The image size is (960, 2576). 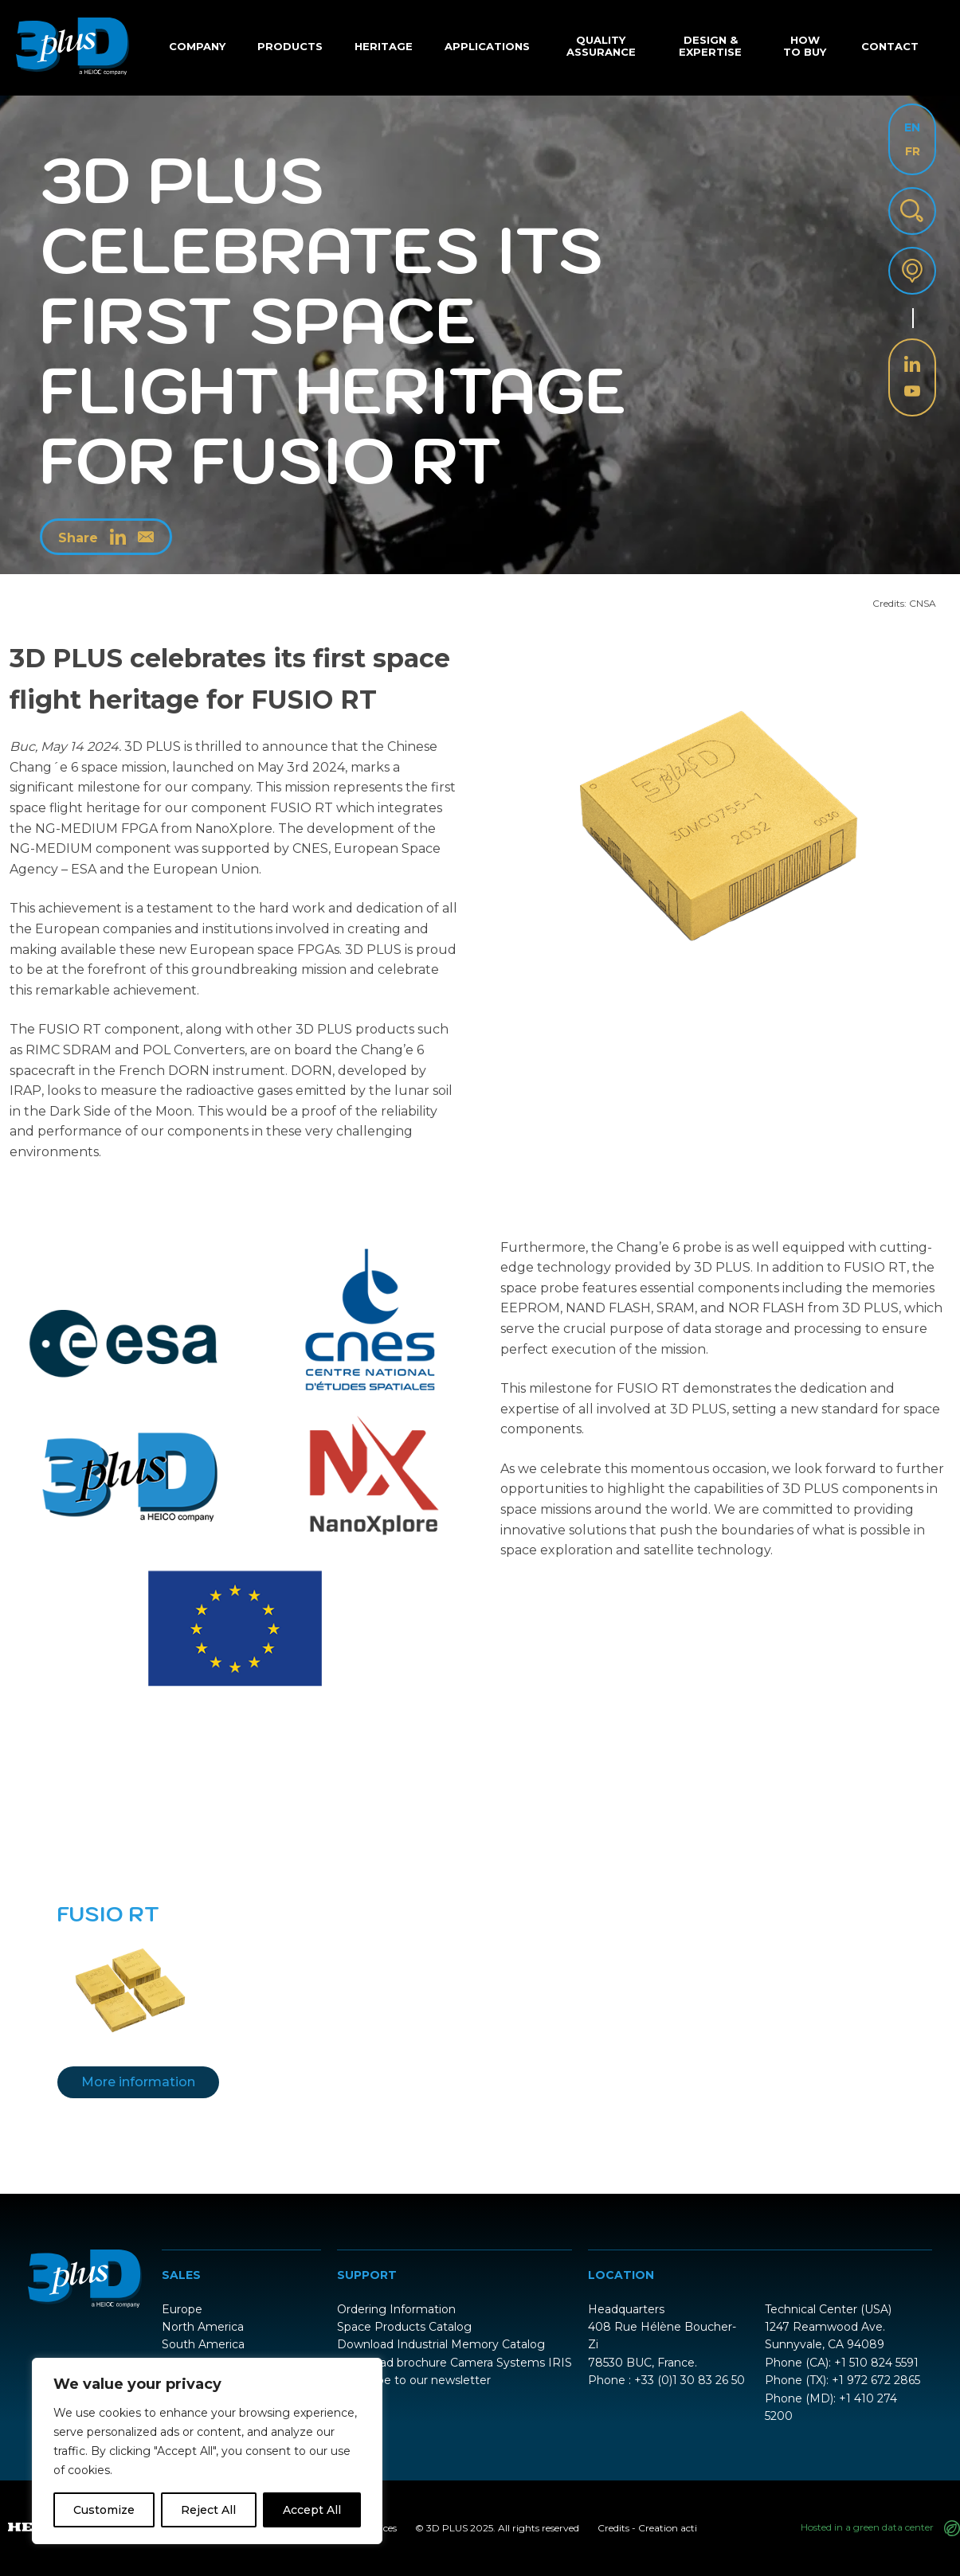 What do you see at coordinates (182, 2309) in the screenshot?
I see `Europe` at bounding box center [182, 2309].